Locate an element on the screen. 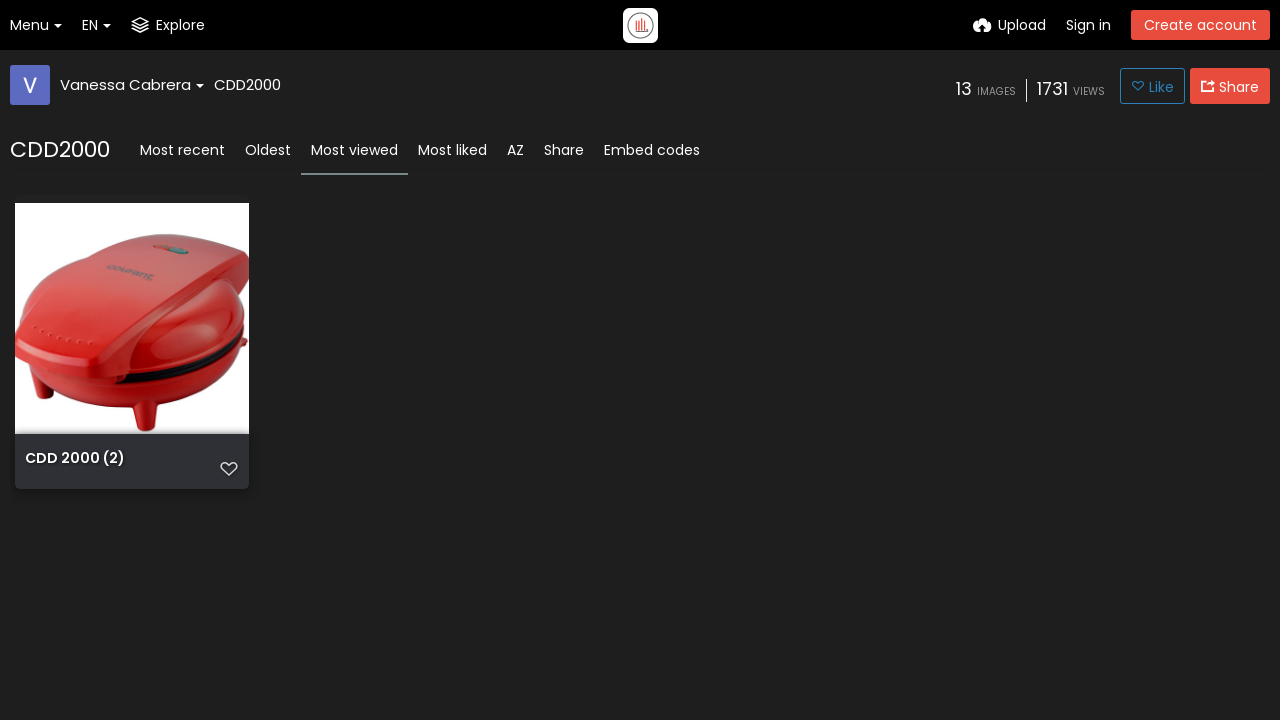 The height and width of the screenshot is (720, 1280). Most recent is located at coordinates (182, 150).